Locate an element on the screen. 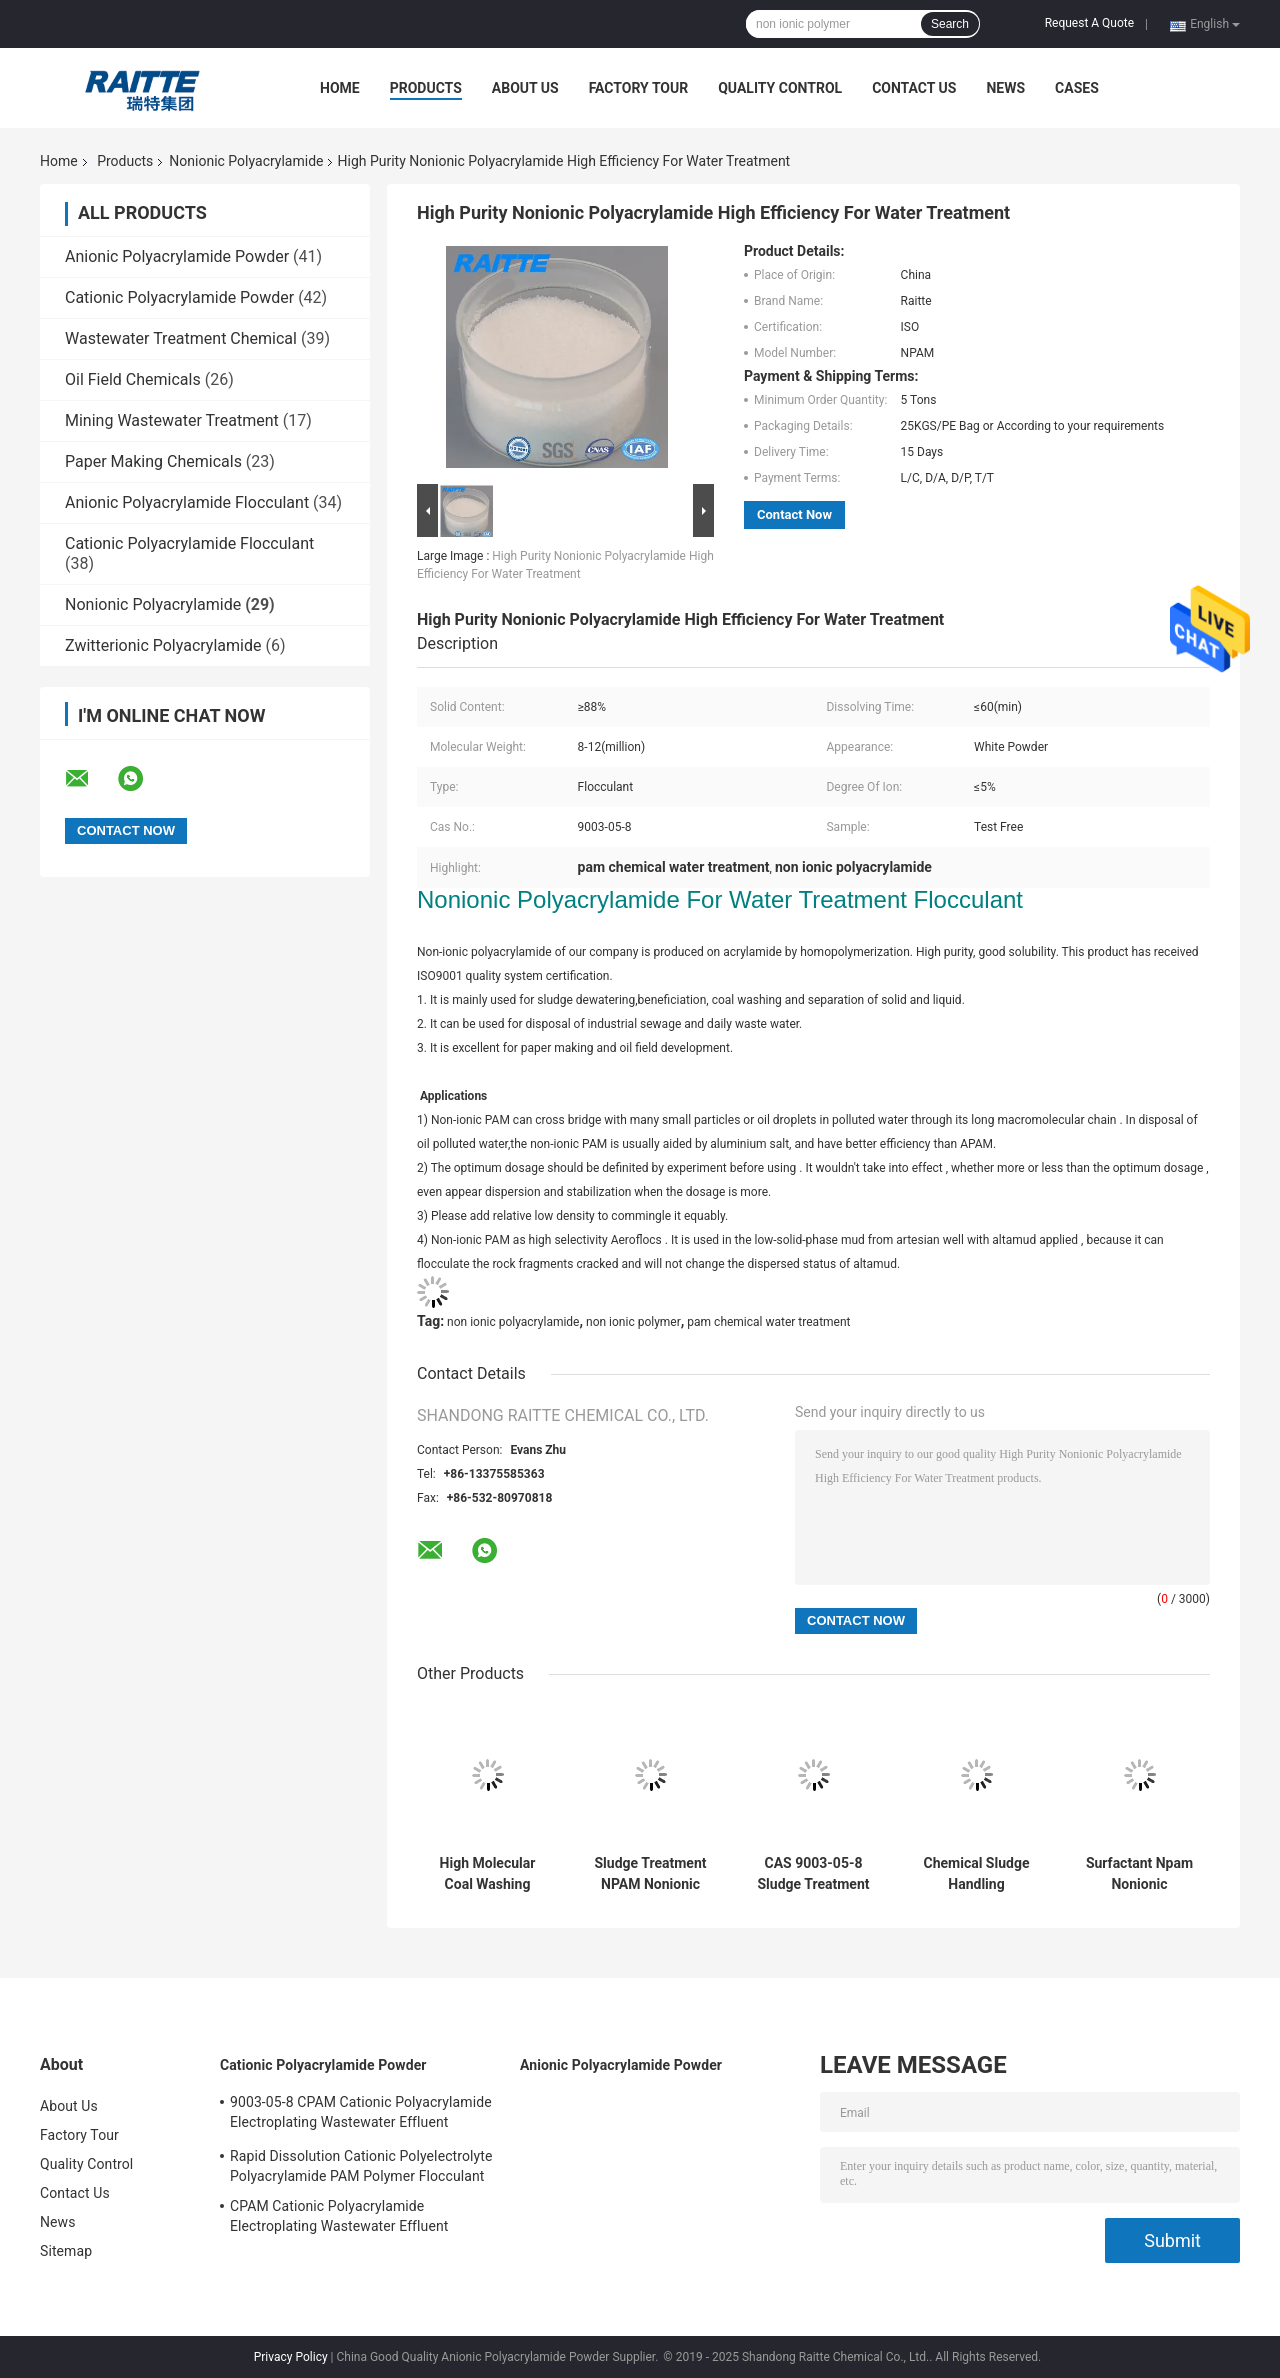 The height and width of the screenshot is (2378, 1280). non ionic polymer is located at coordinates (633, 1322).